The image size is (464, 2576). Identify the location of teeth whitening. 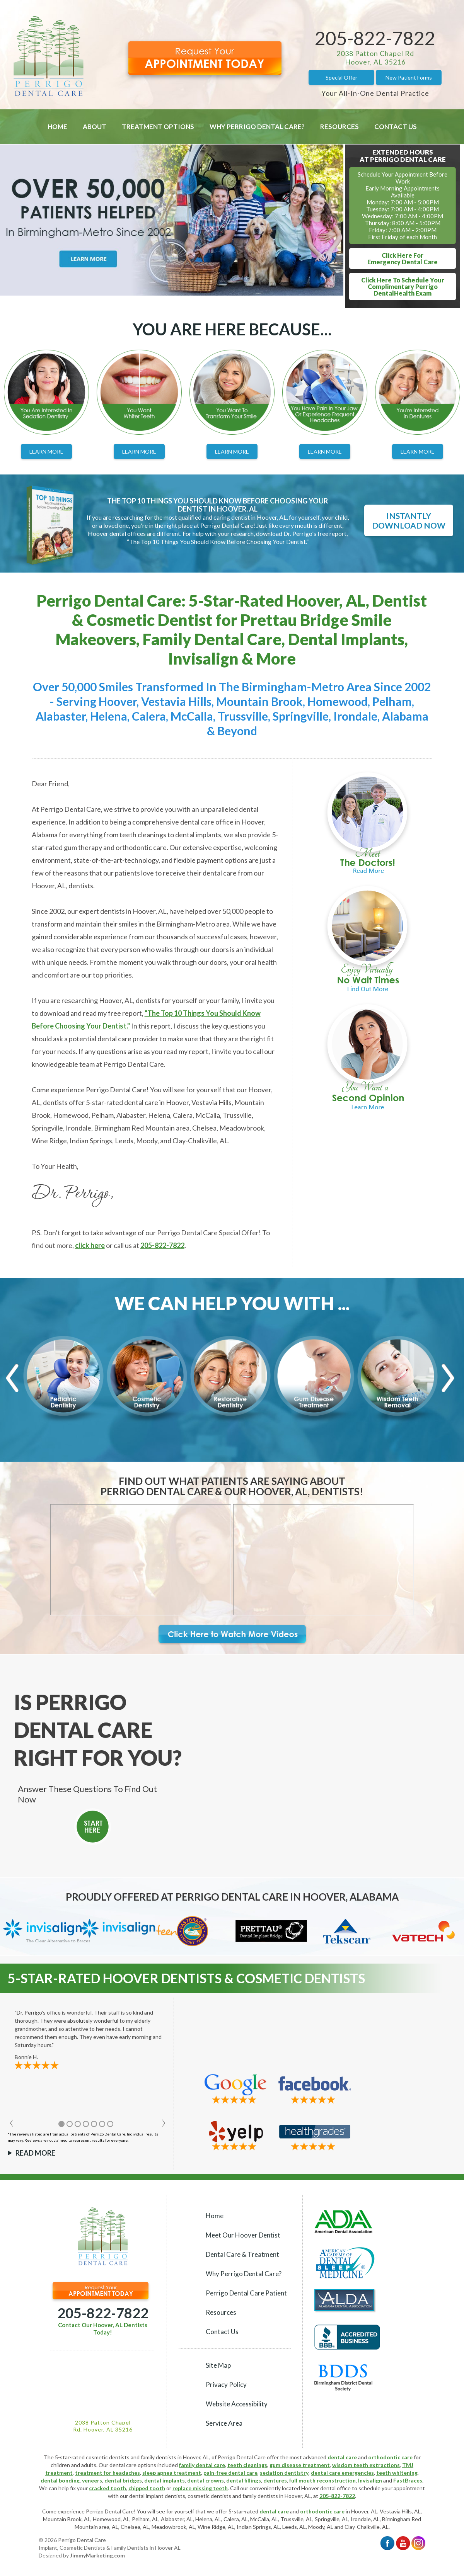
(397, 2472).